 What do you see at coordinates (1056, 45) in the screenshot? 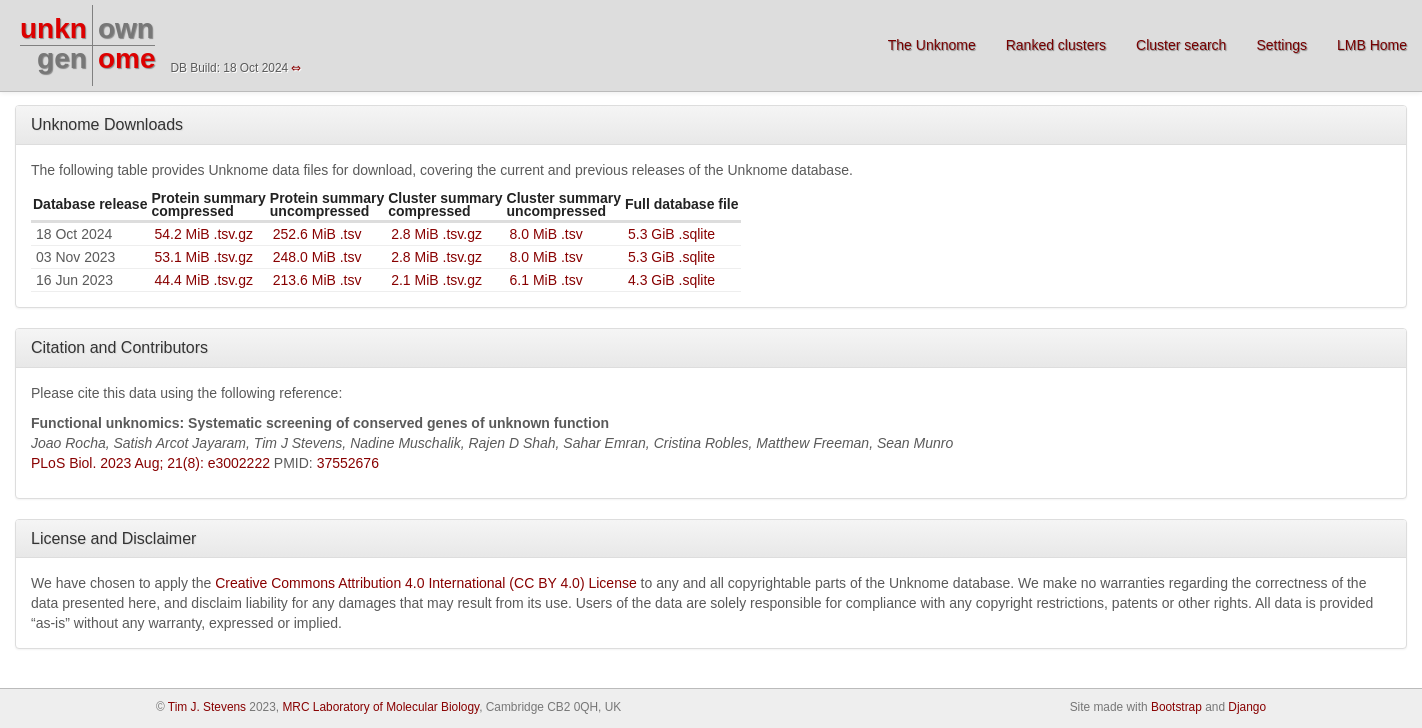
I see `Ranked clusters` at bounding box center [1056, 45].